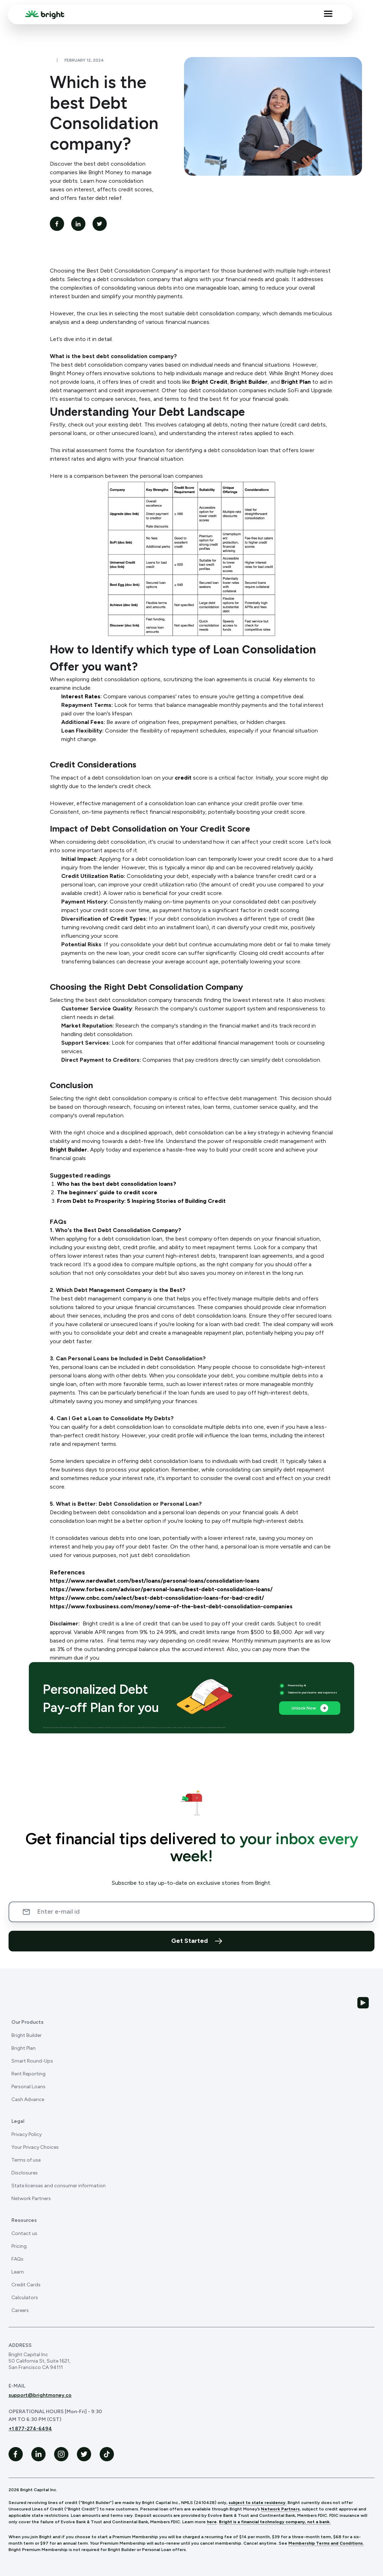 Image resolution: width=383 pixels, height=2576 pixels. What do you see at coordinates (249, 381) in the screenshot?
I see `Bright Builder` at bounding box center [249, 381].